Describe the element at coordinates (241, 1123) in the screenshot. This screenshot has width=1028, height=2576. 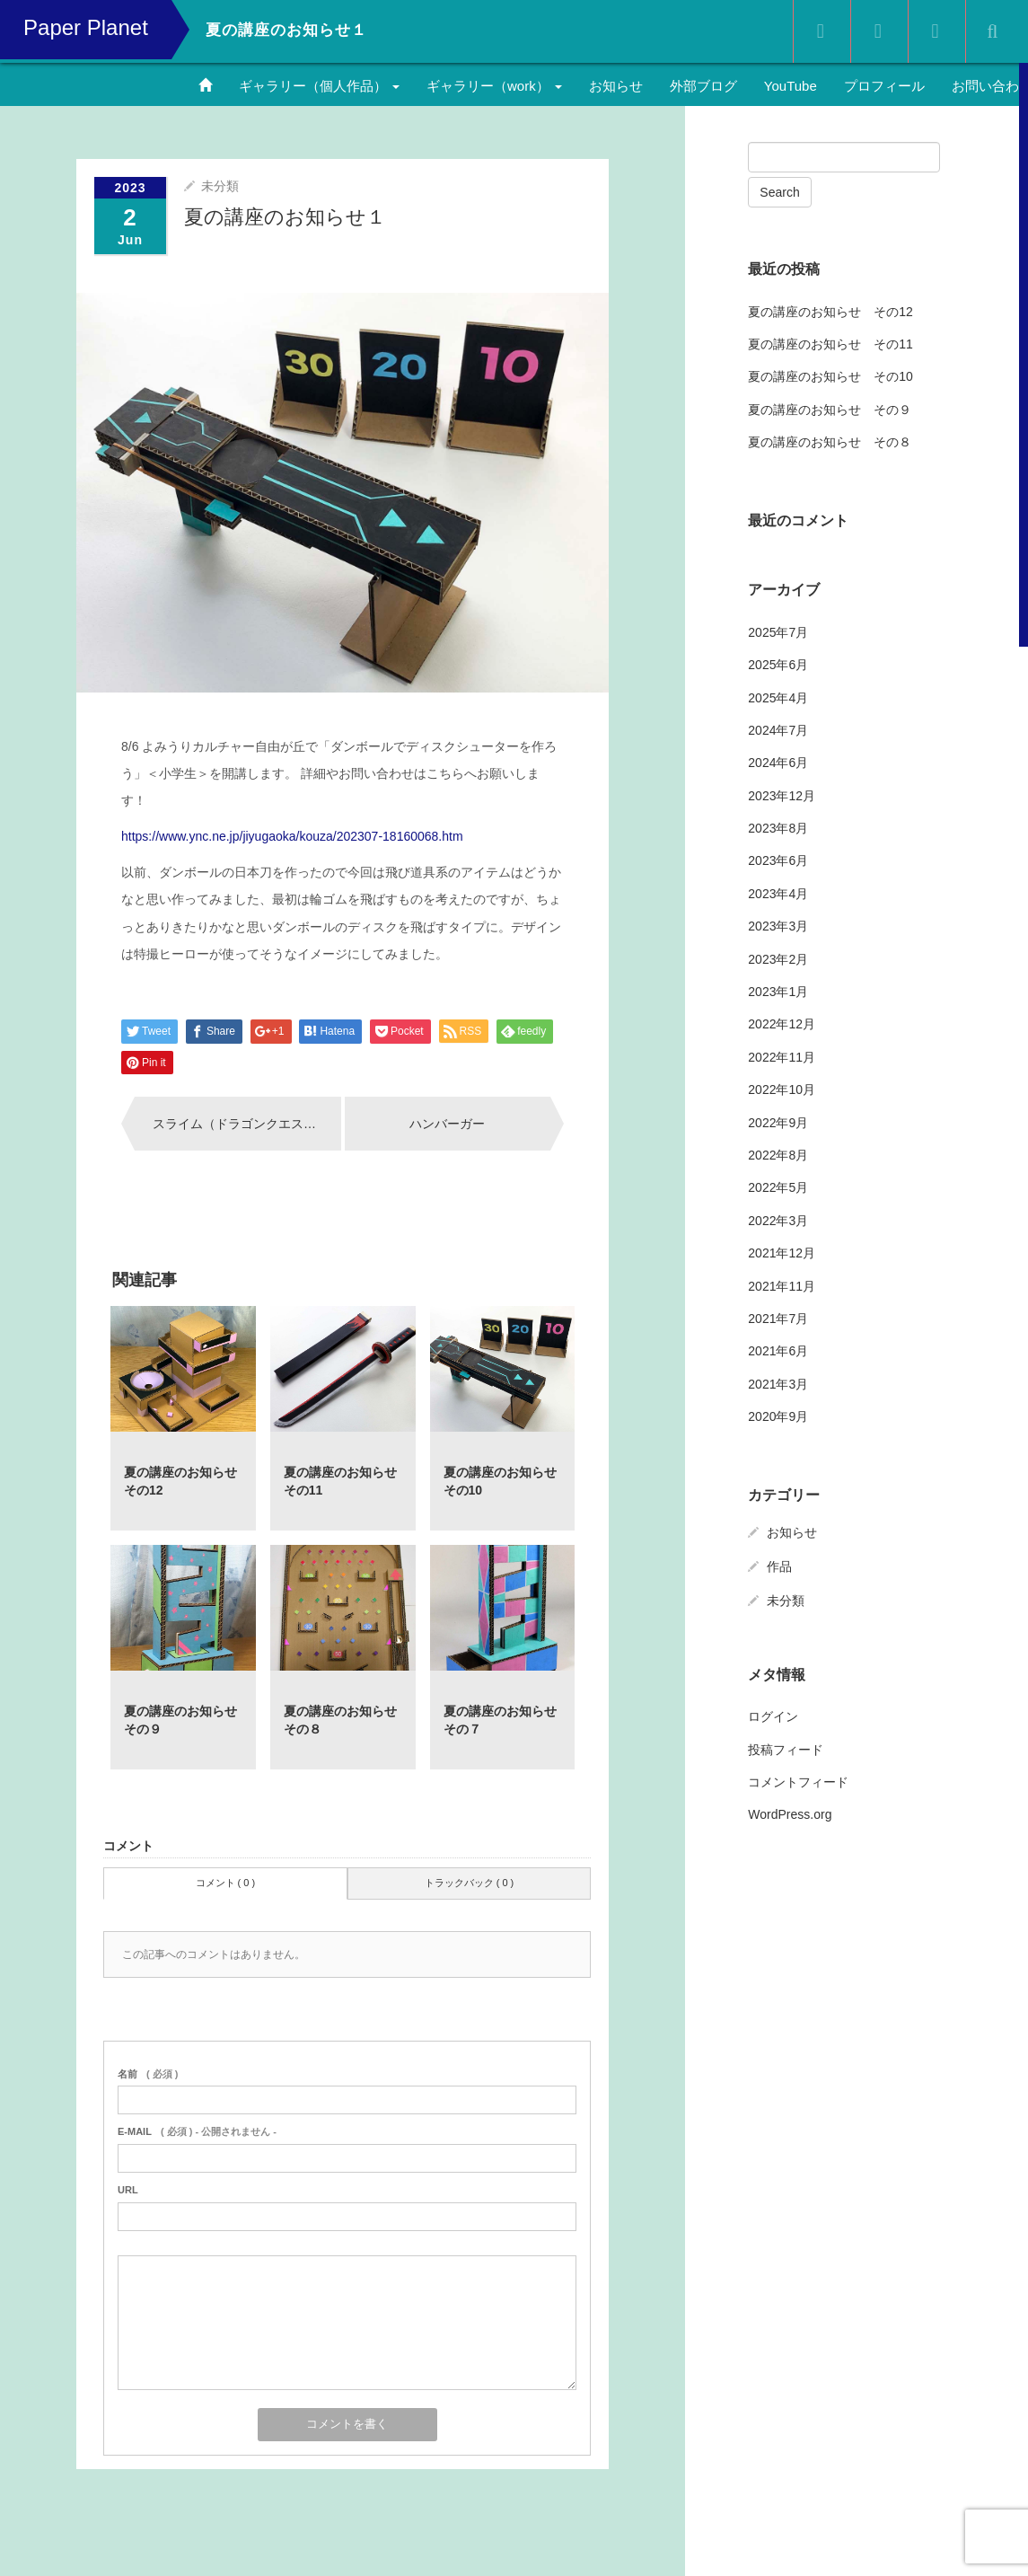
I see `スライム（ドラゴンクエスト）` at that location.